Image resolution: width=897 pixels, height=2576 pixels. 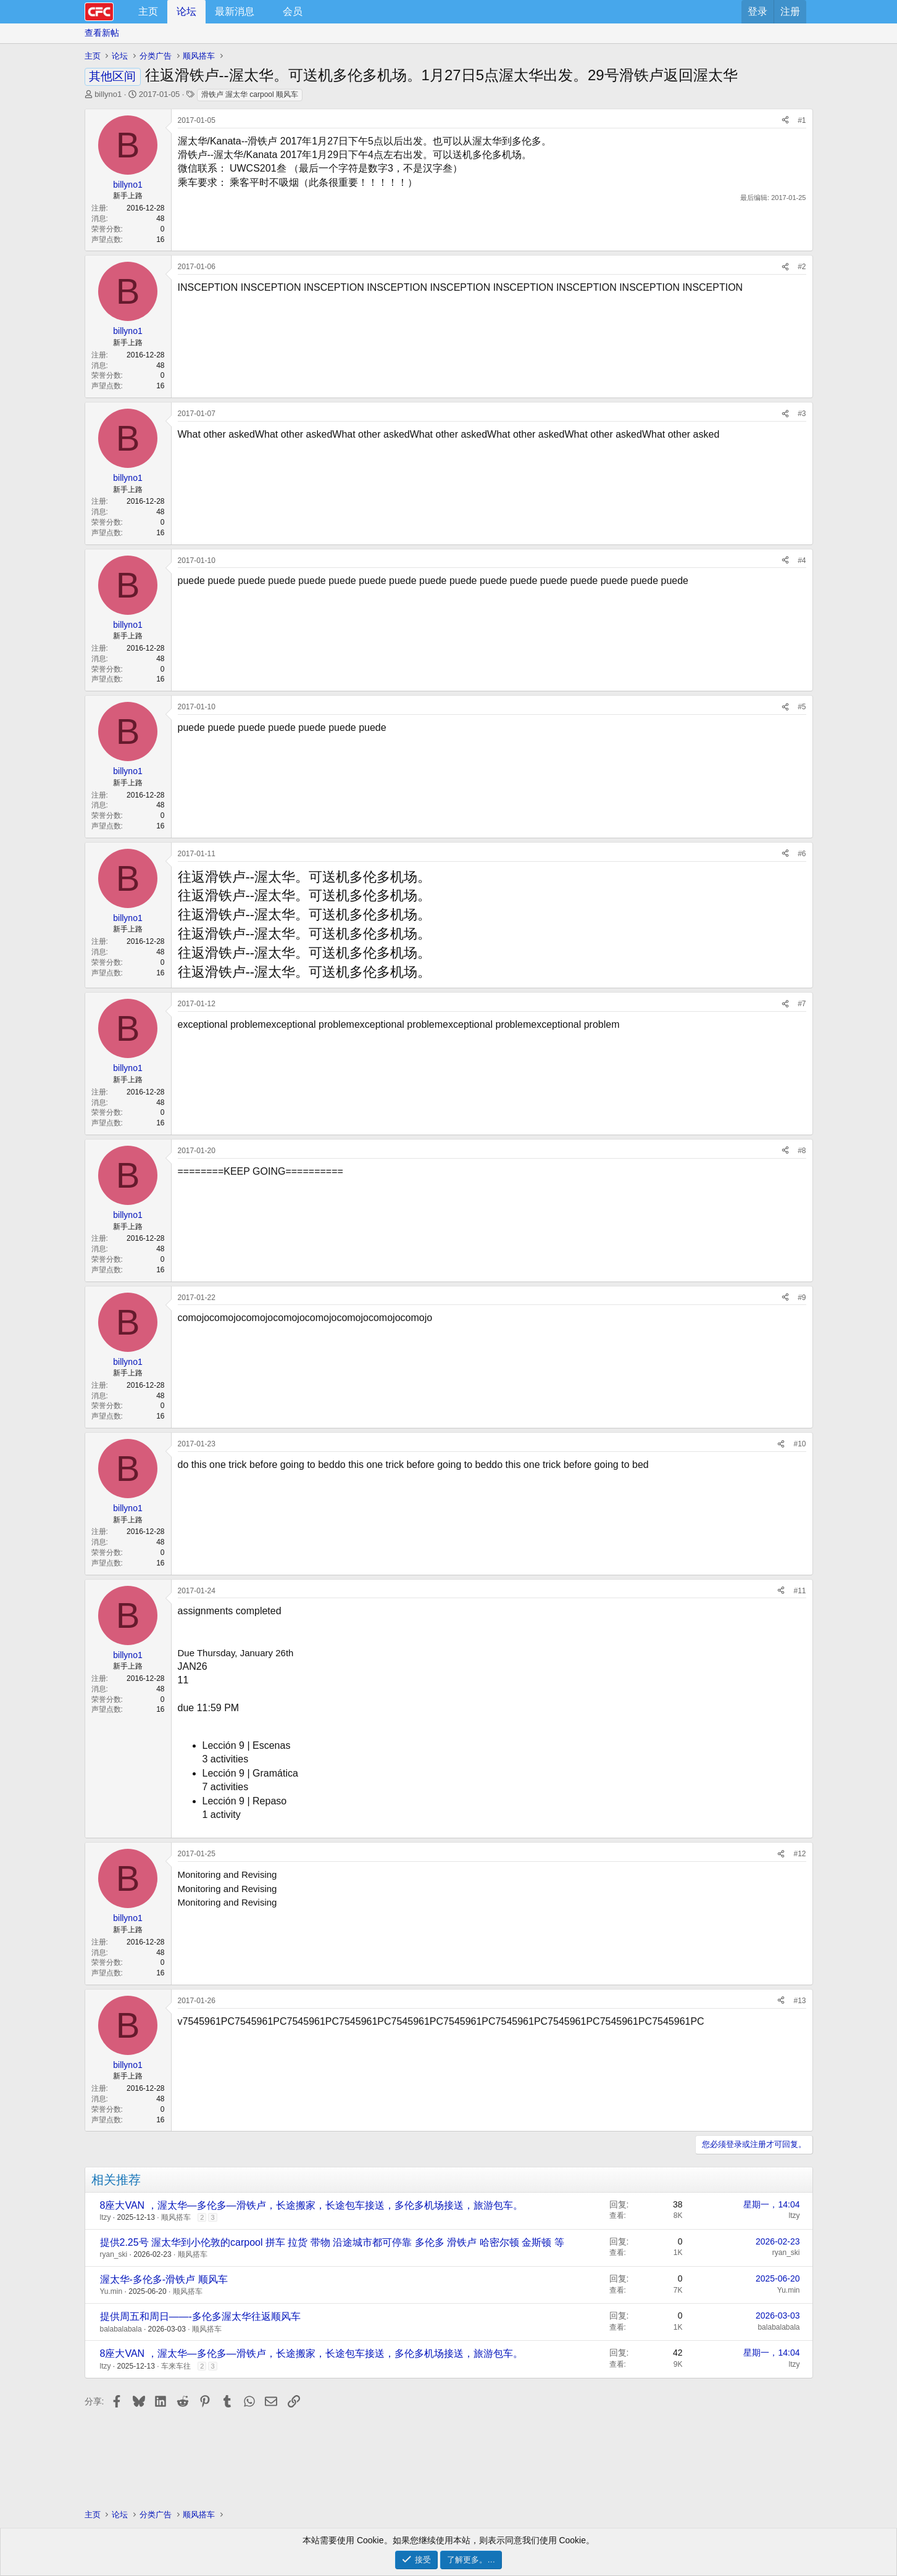 What do you see at coordinates (802, 266) in the screenshot?
I see `#2` at bounding box center [802, 266].